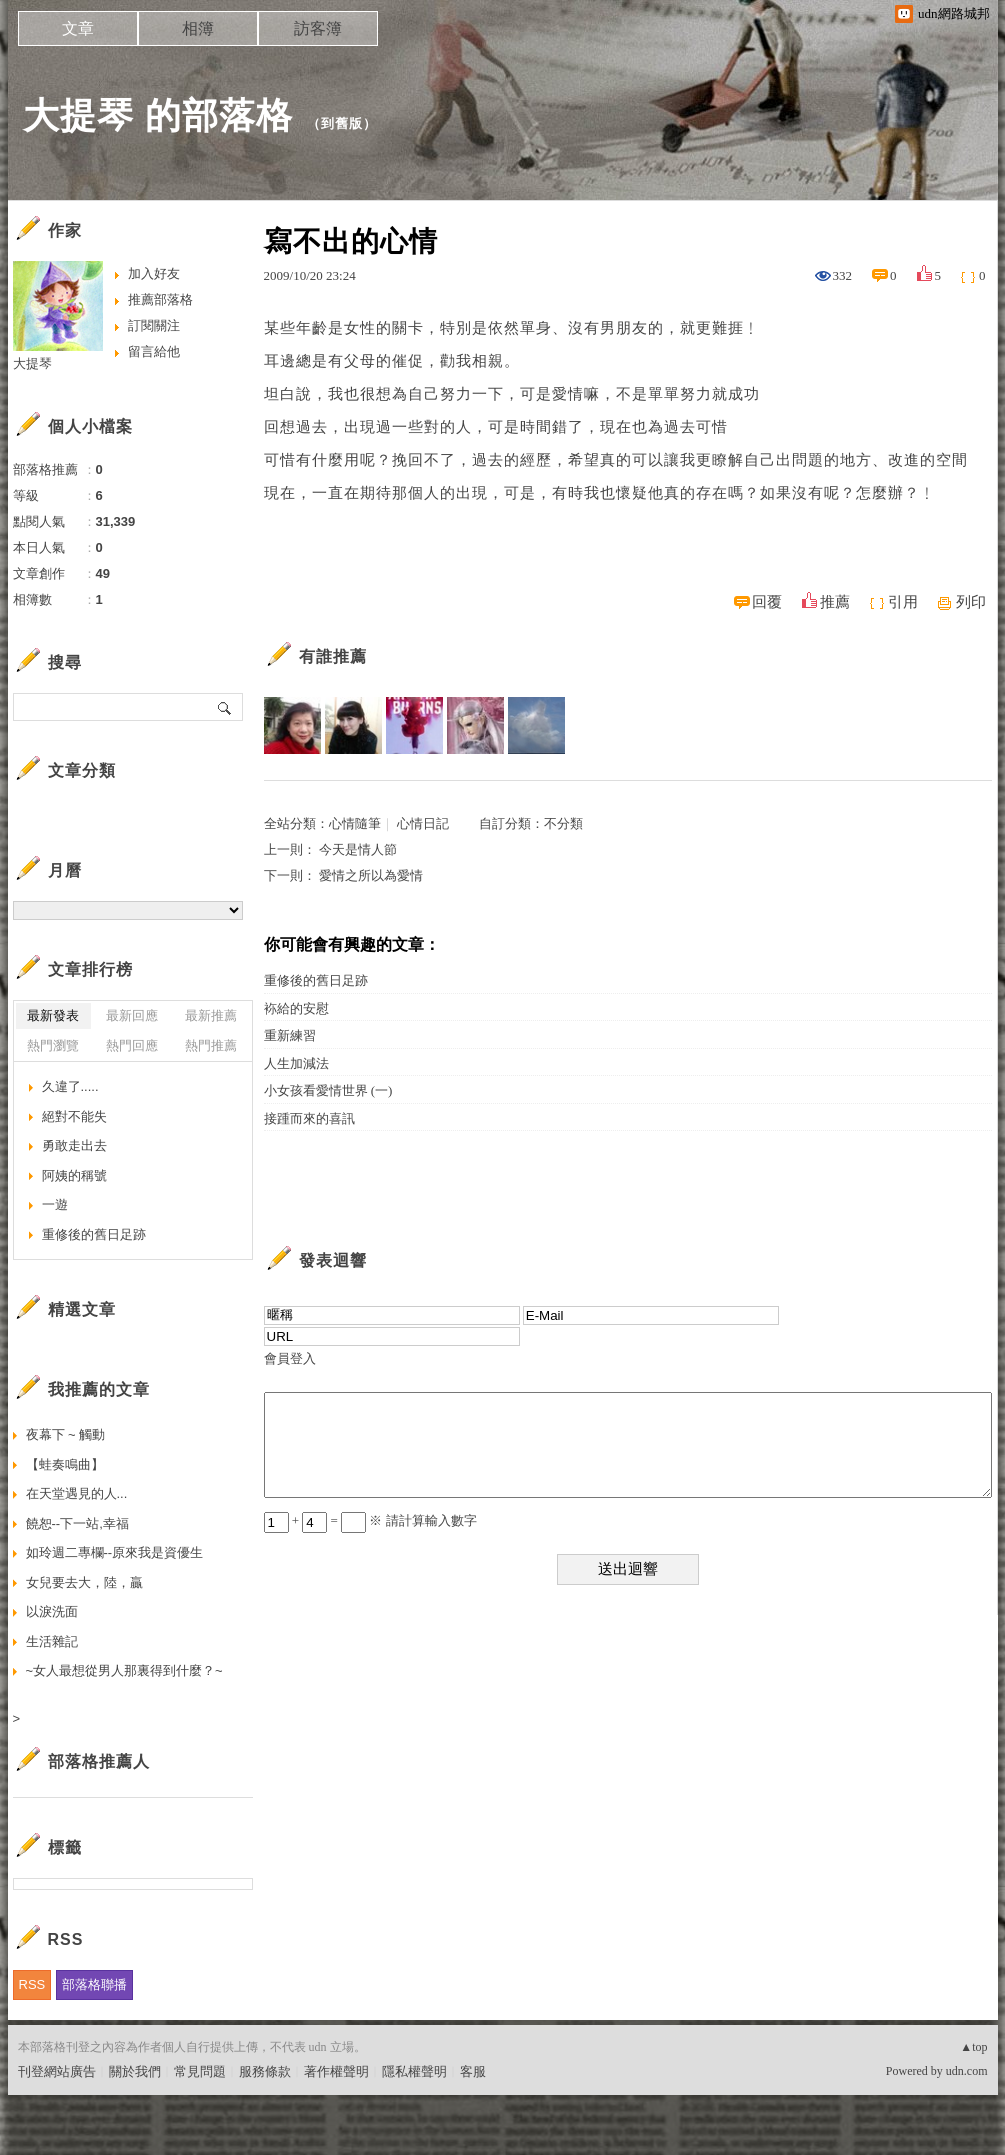  What do you see at coordinates (318, 28) in the screenshot?
I see `訪客簿` at bounding box center [318, 28].